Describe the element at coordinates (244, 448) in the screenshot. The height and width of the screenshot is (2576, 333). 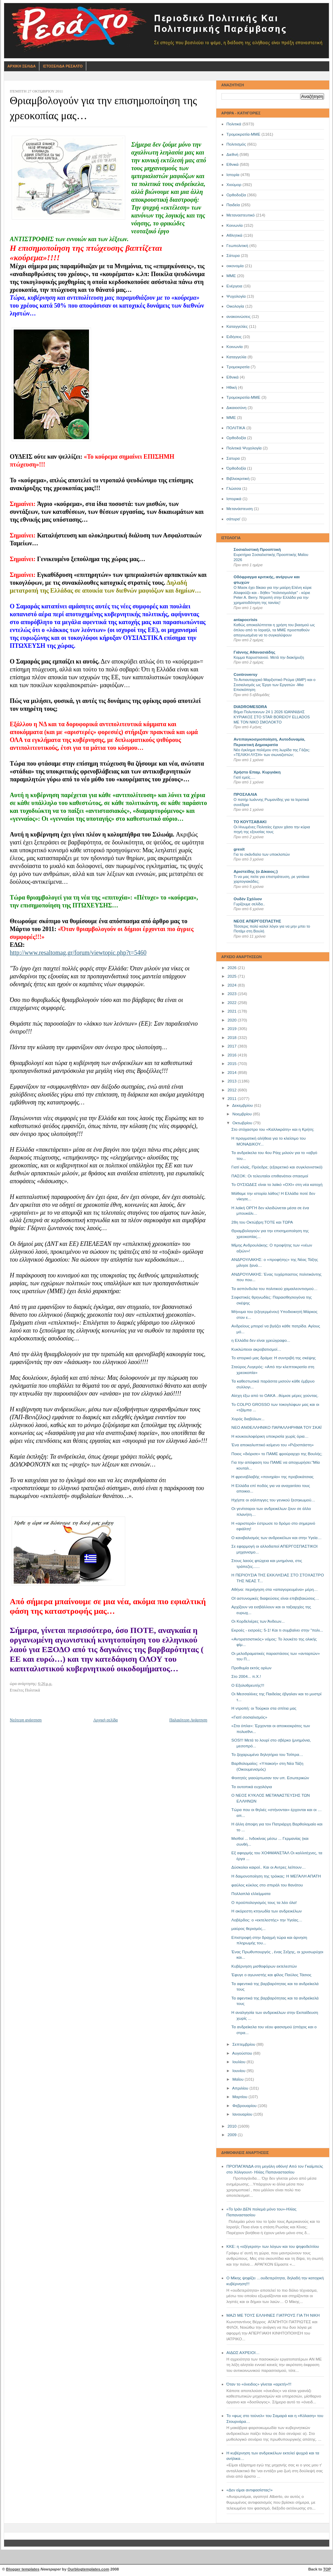
I see `Πολιτικά Ψυχολογία` at that location.